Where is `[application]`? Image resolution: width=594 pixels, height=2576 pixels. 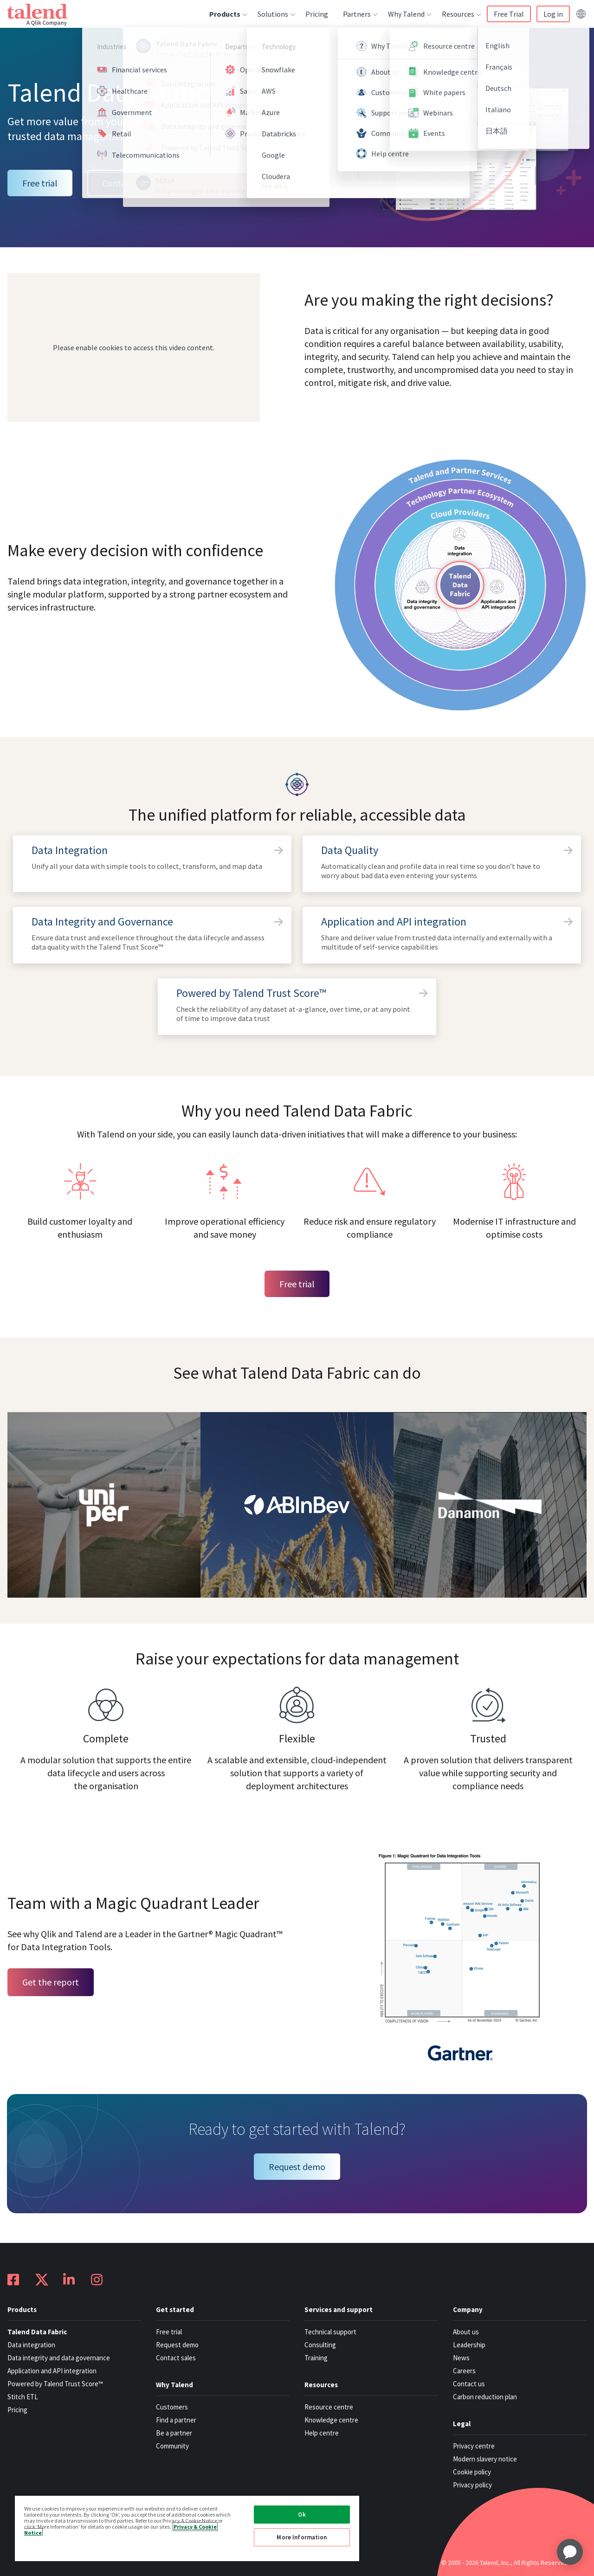 [application] is located at coordinates (570, 2552).